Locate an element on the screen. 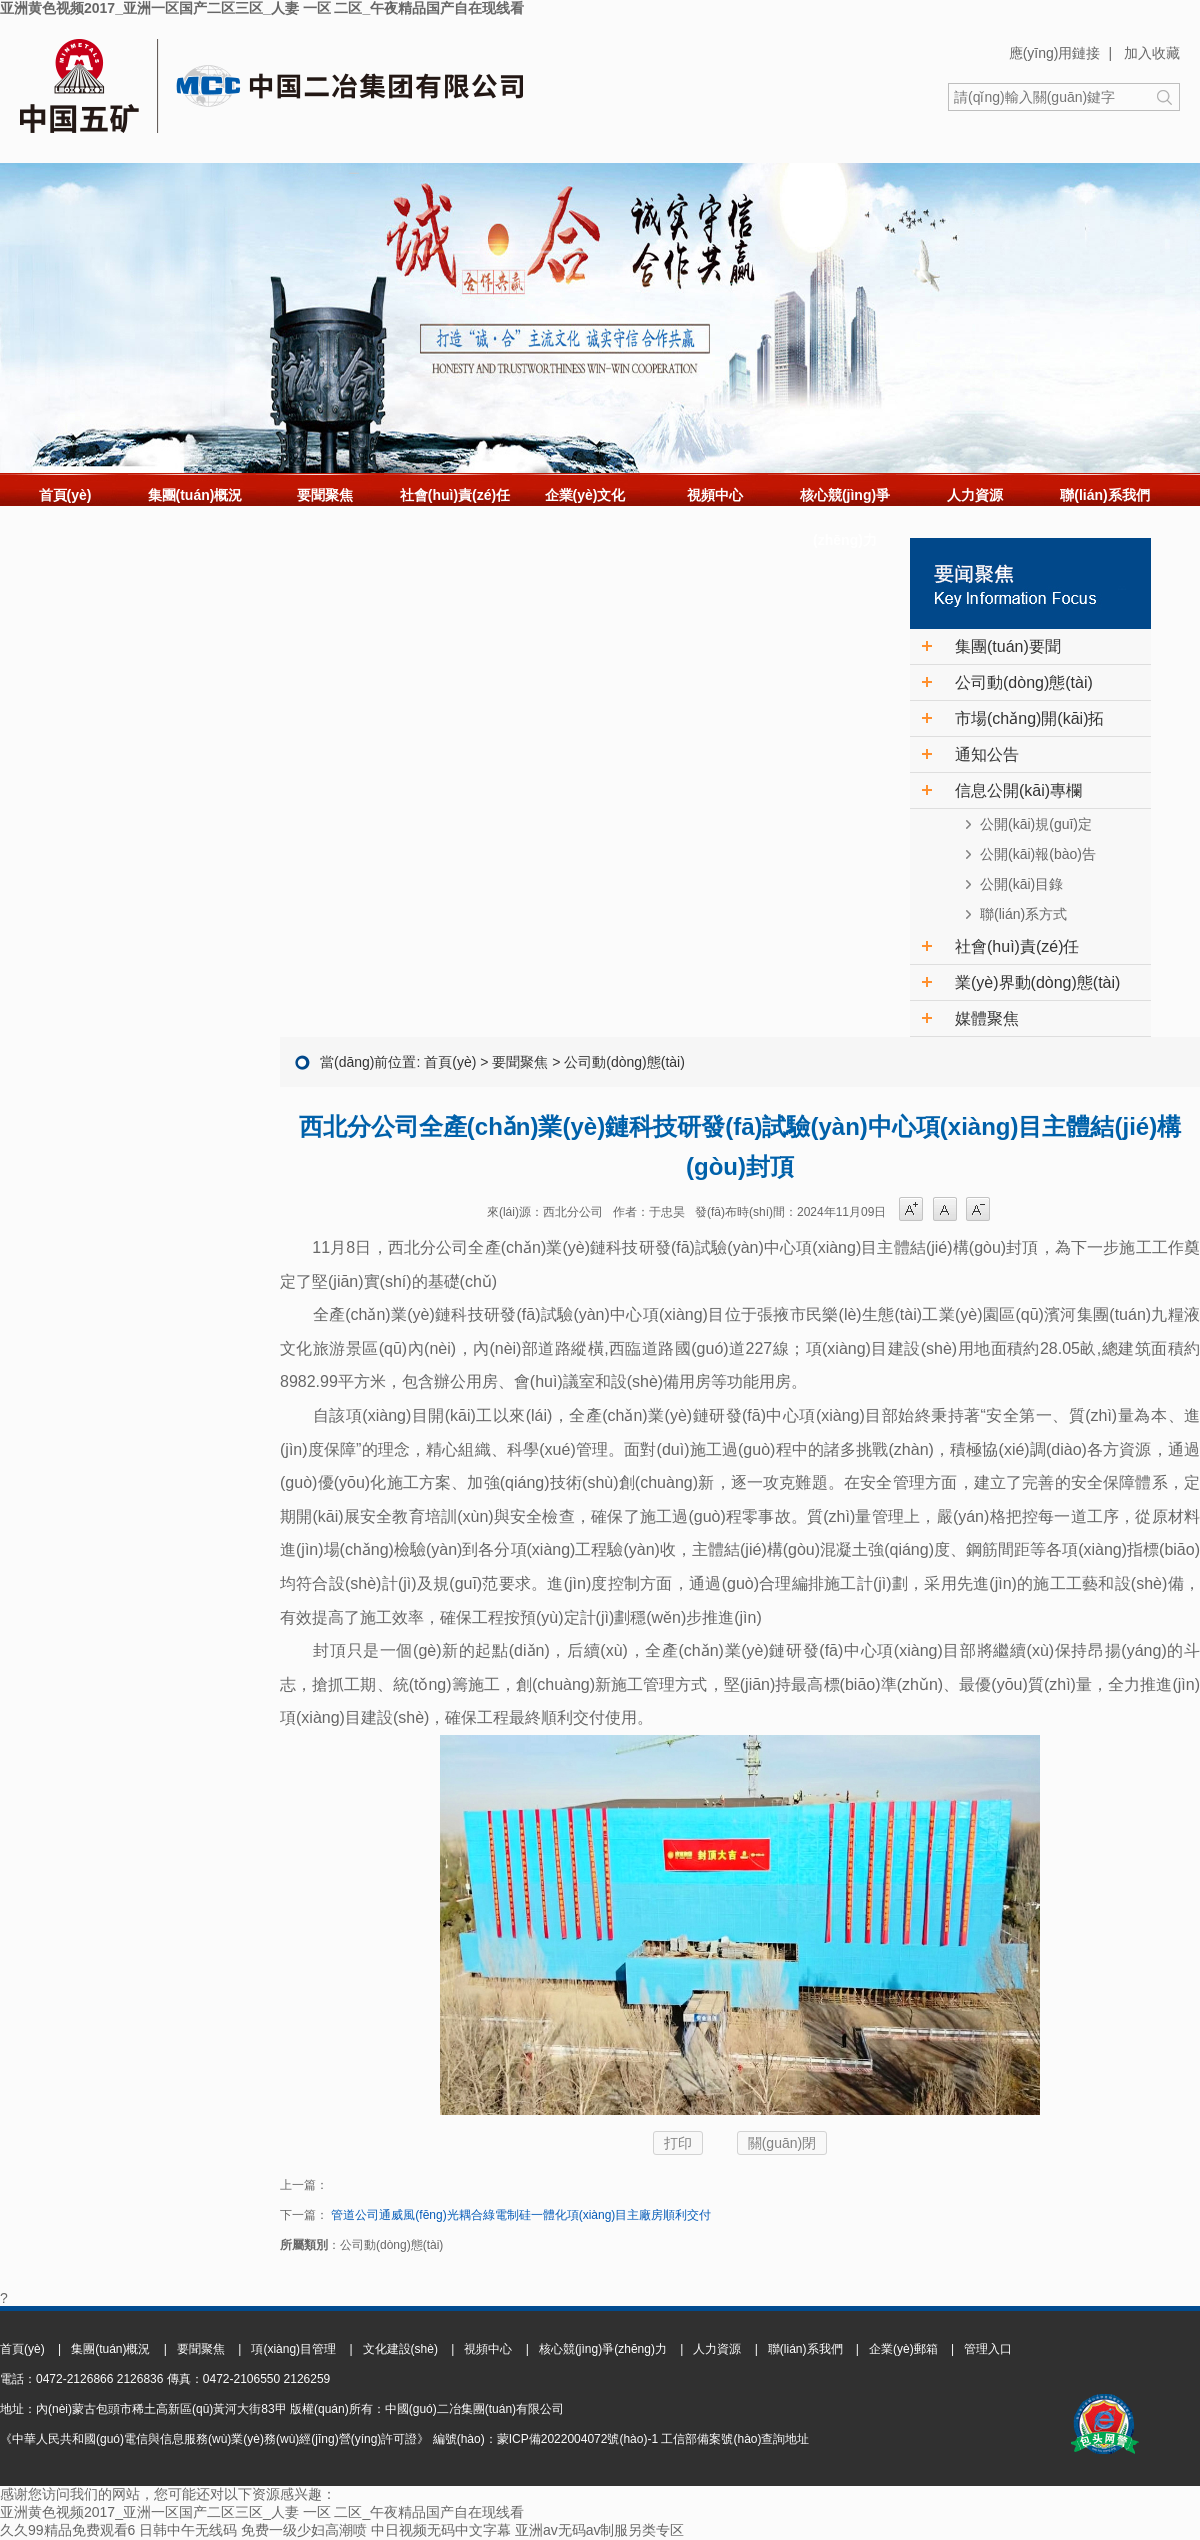  加入收藏 is located at coordinates (1152, 53).